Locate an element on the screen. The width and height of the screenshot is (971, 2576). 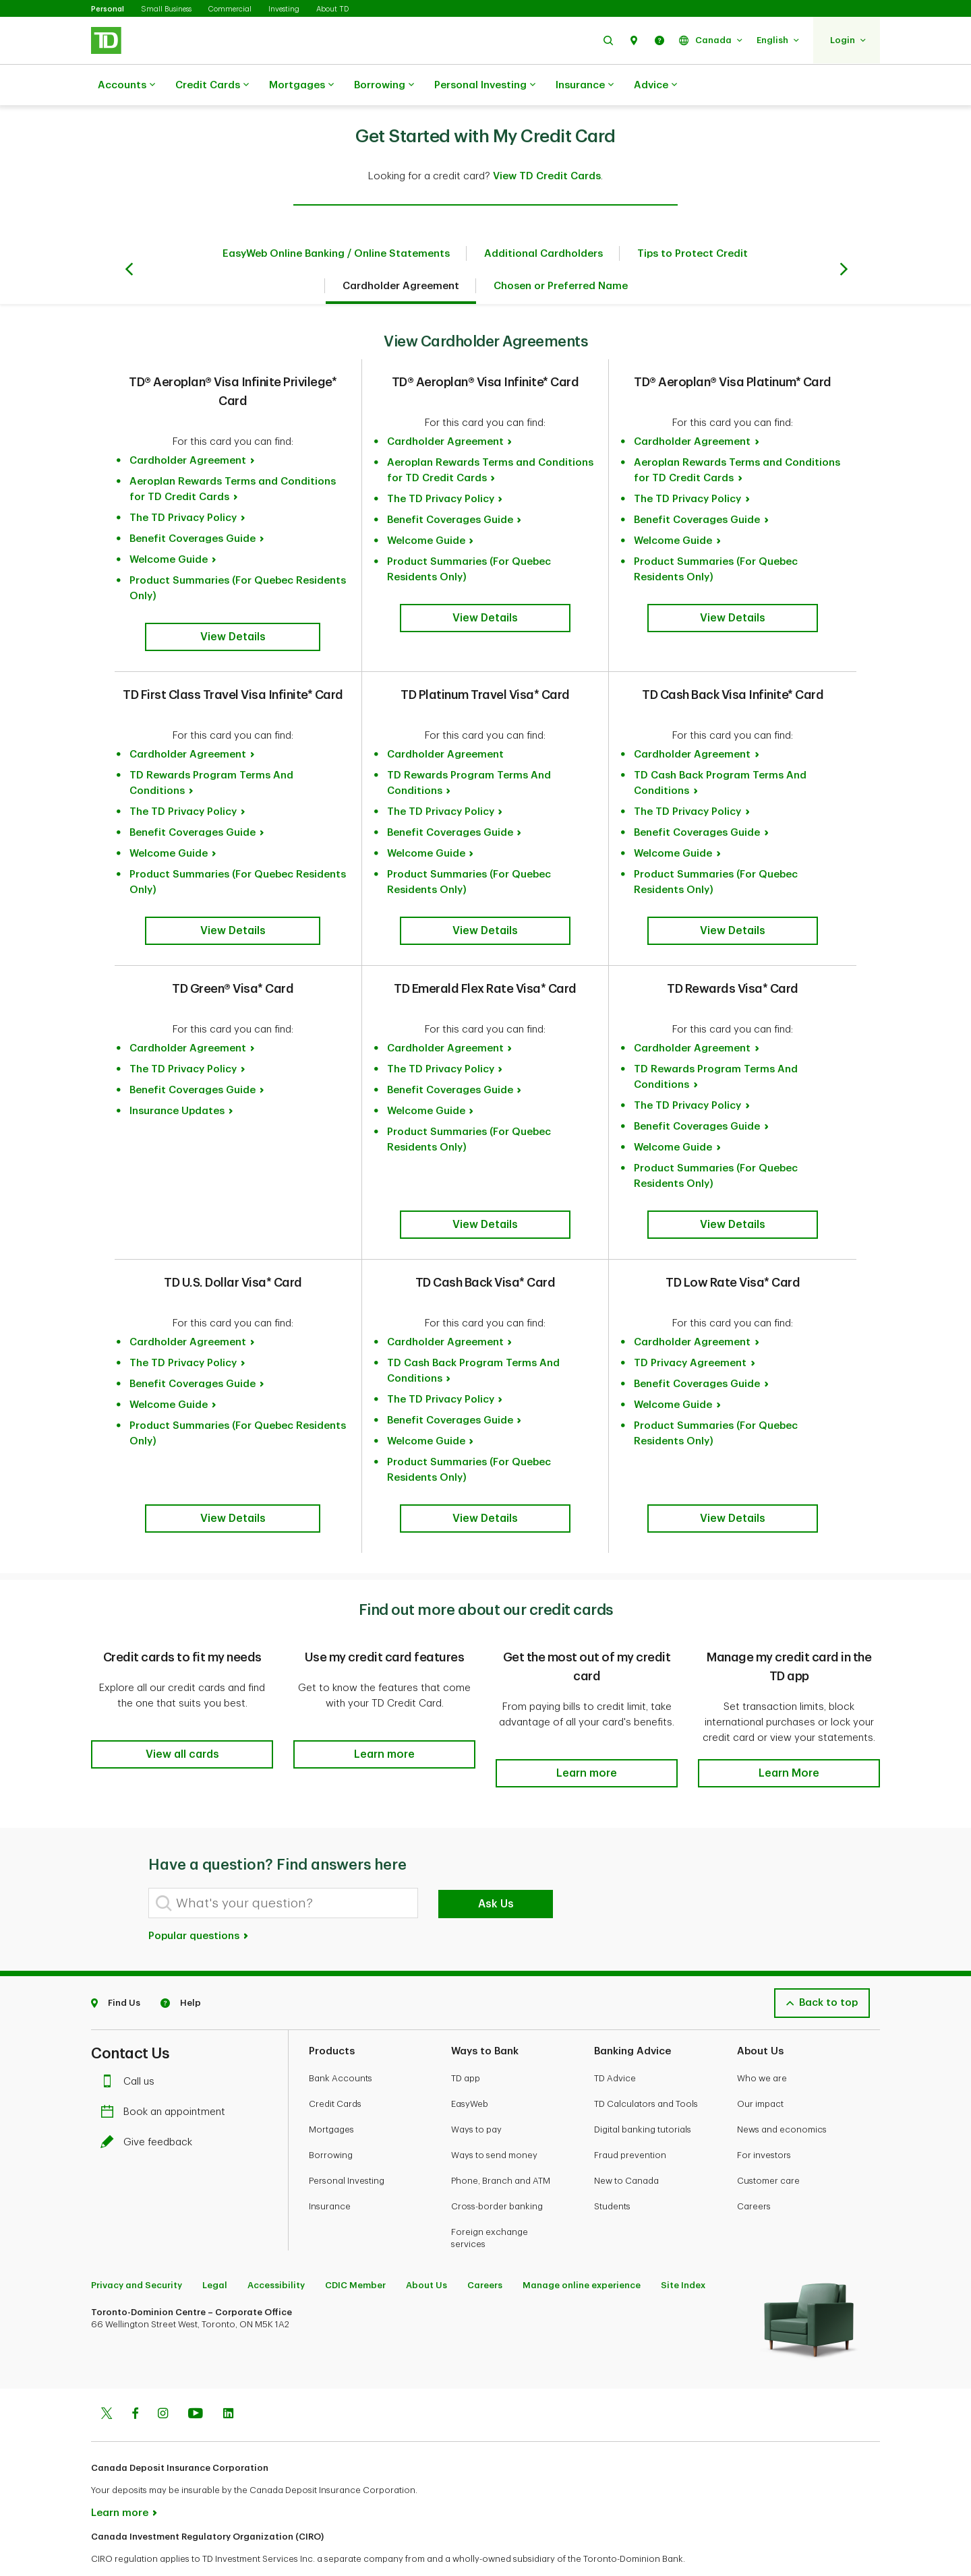
Our impact is located at coordinates (760, 2070).